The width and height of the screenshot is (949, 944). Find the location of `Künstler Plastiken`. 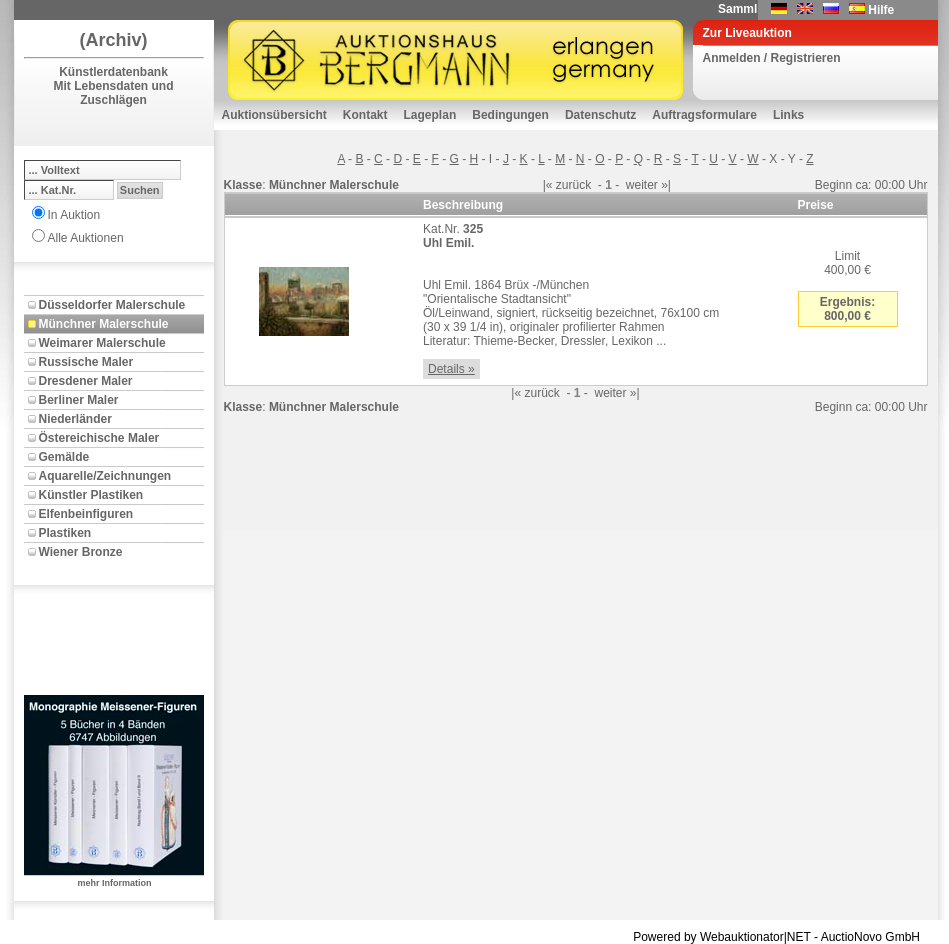

Künstler Plastiken is located at coordinates (91, 495).